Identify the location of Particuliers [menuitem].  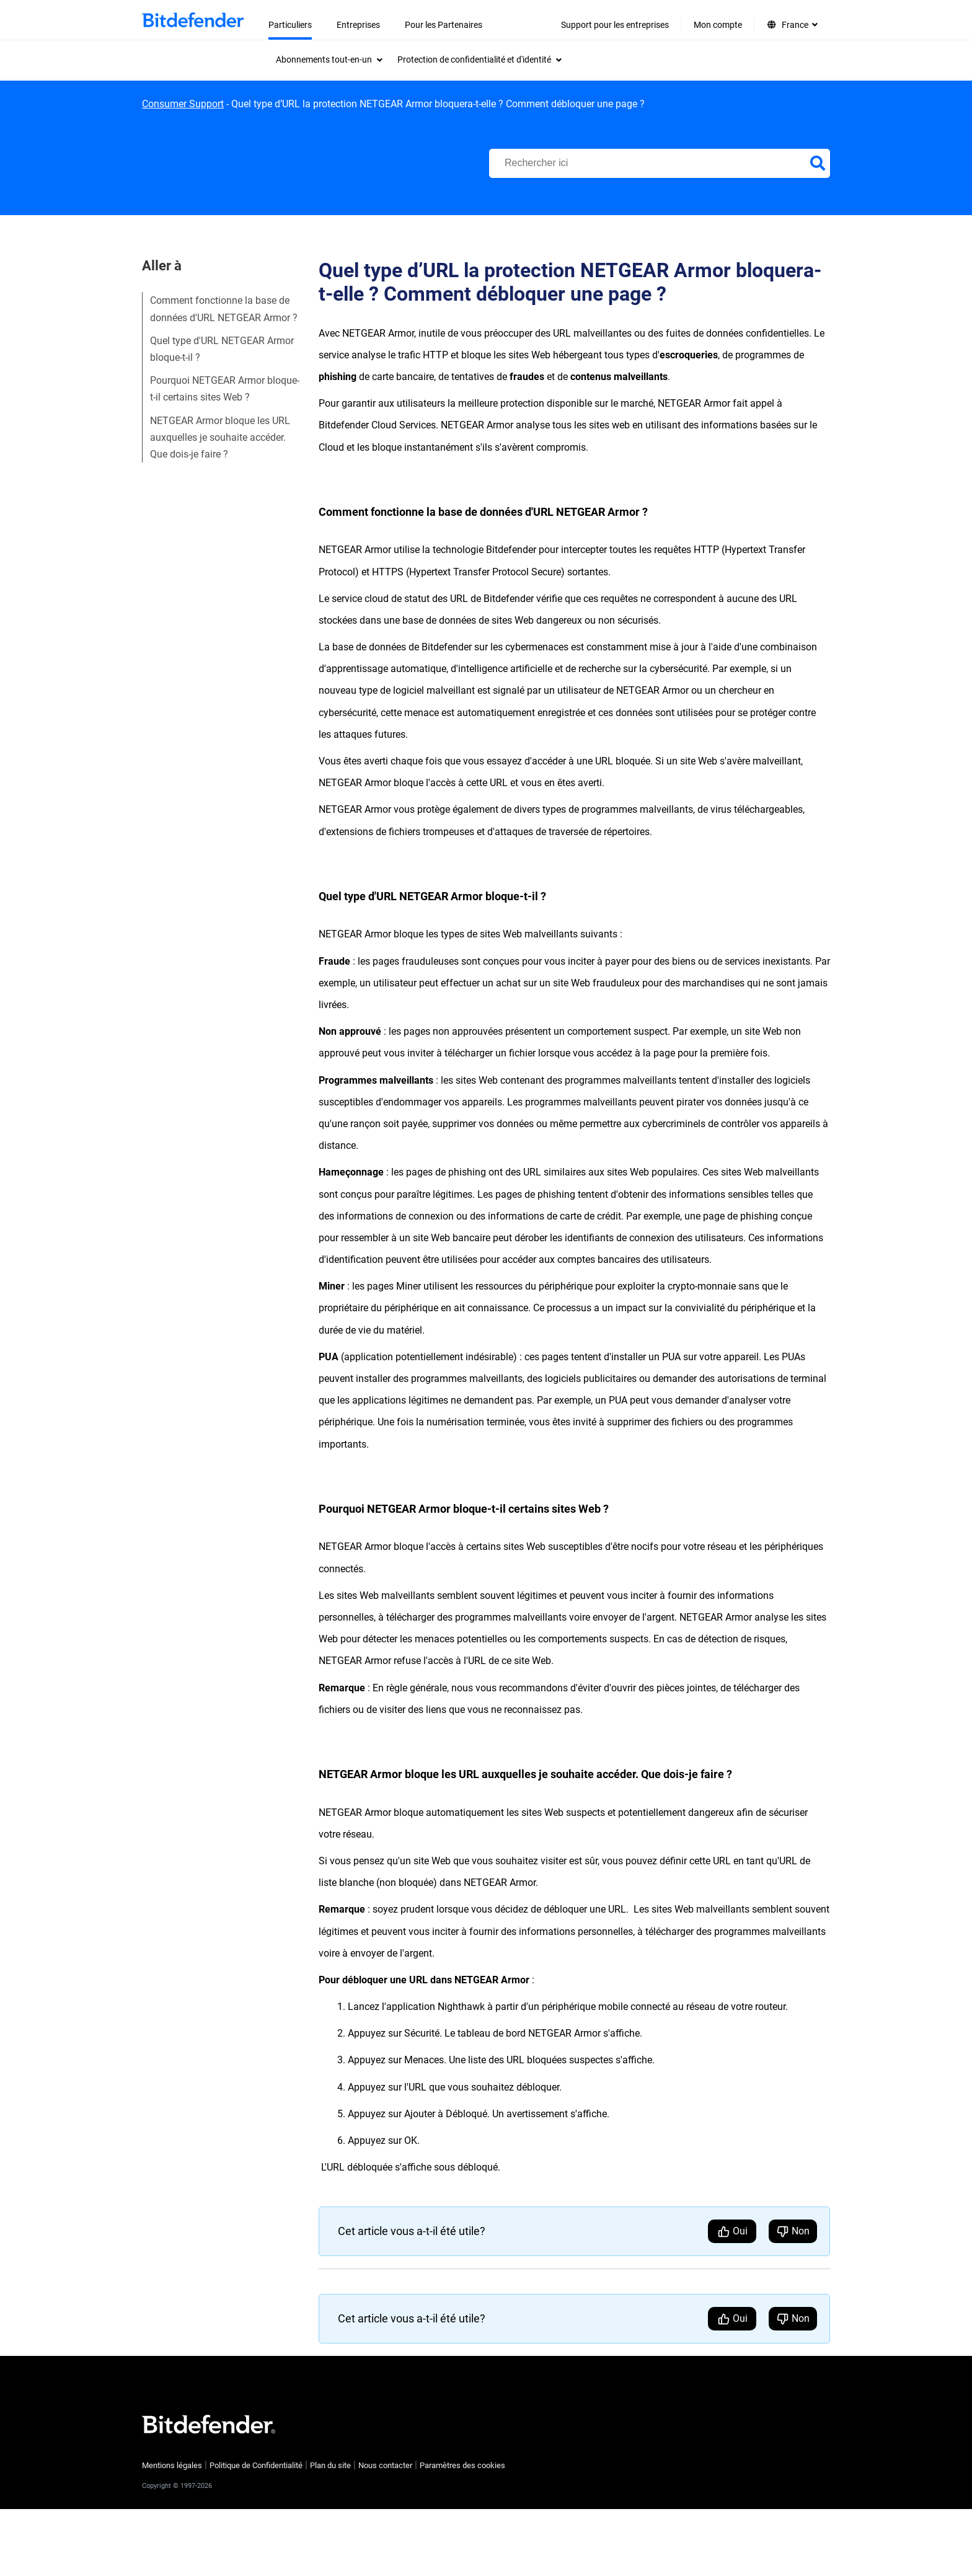
(290, 25).